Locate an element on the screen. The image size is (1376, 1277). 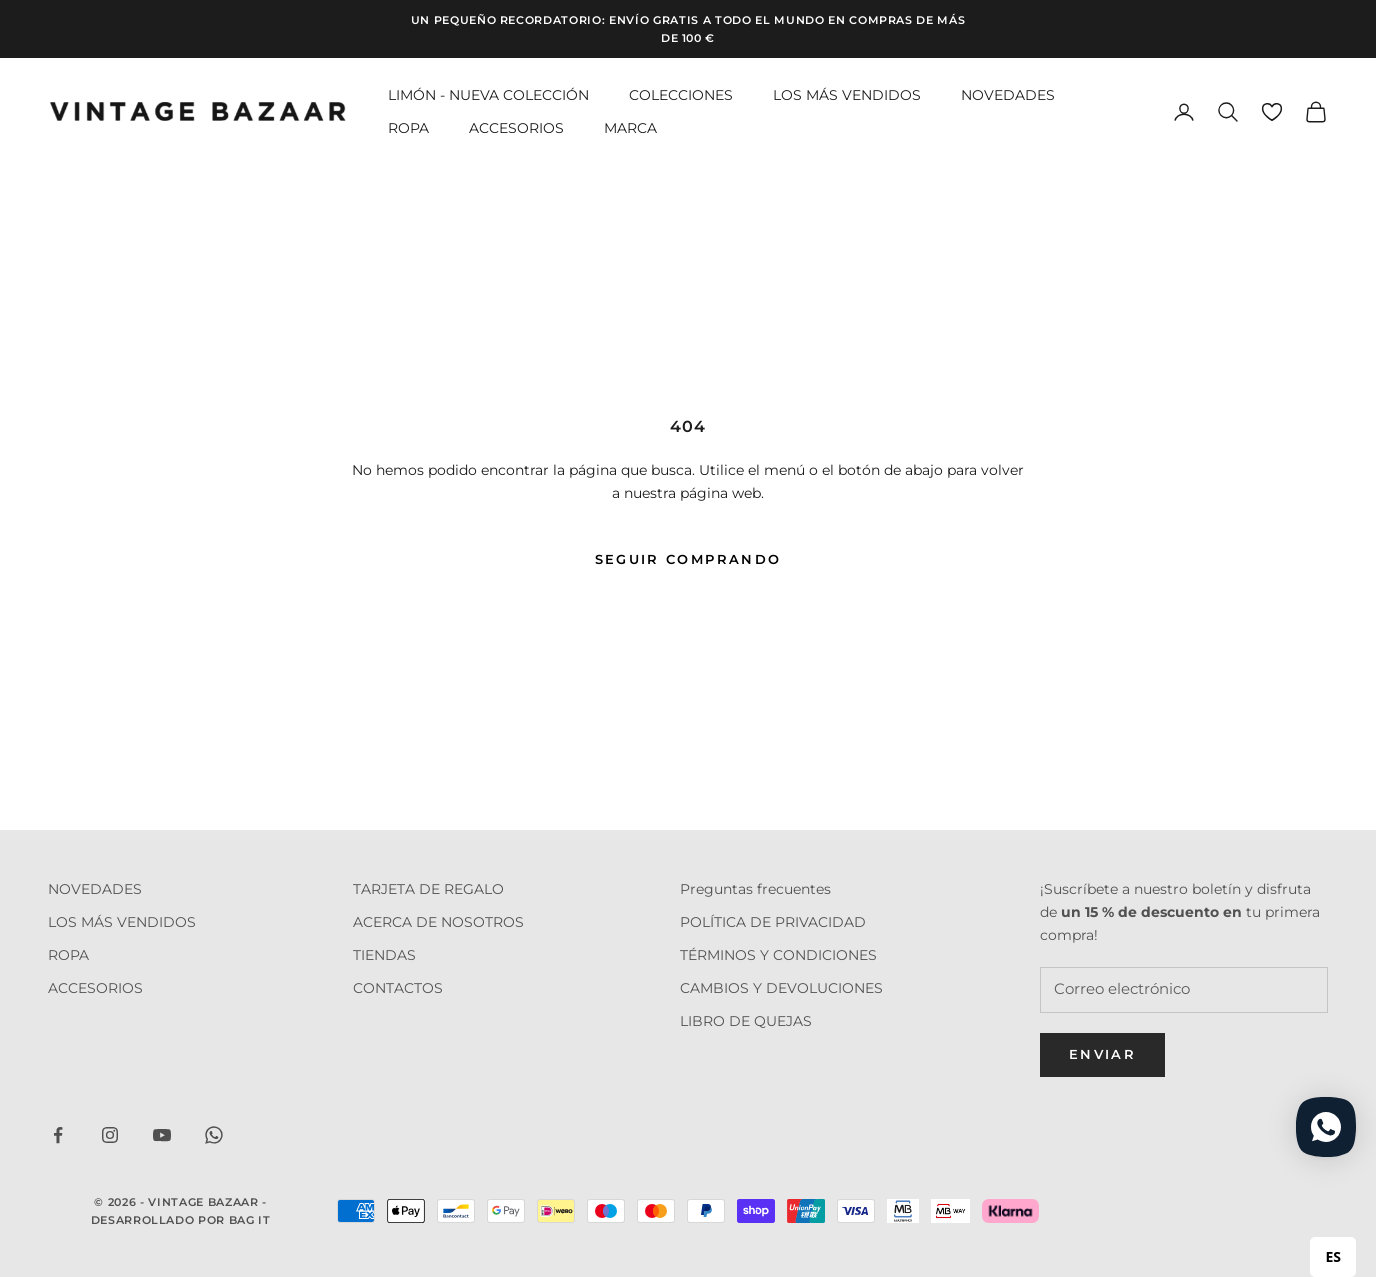
Enviar is located at coordinates (1102, 1054).